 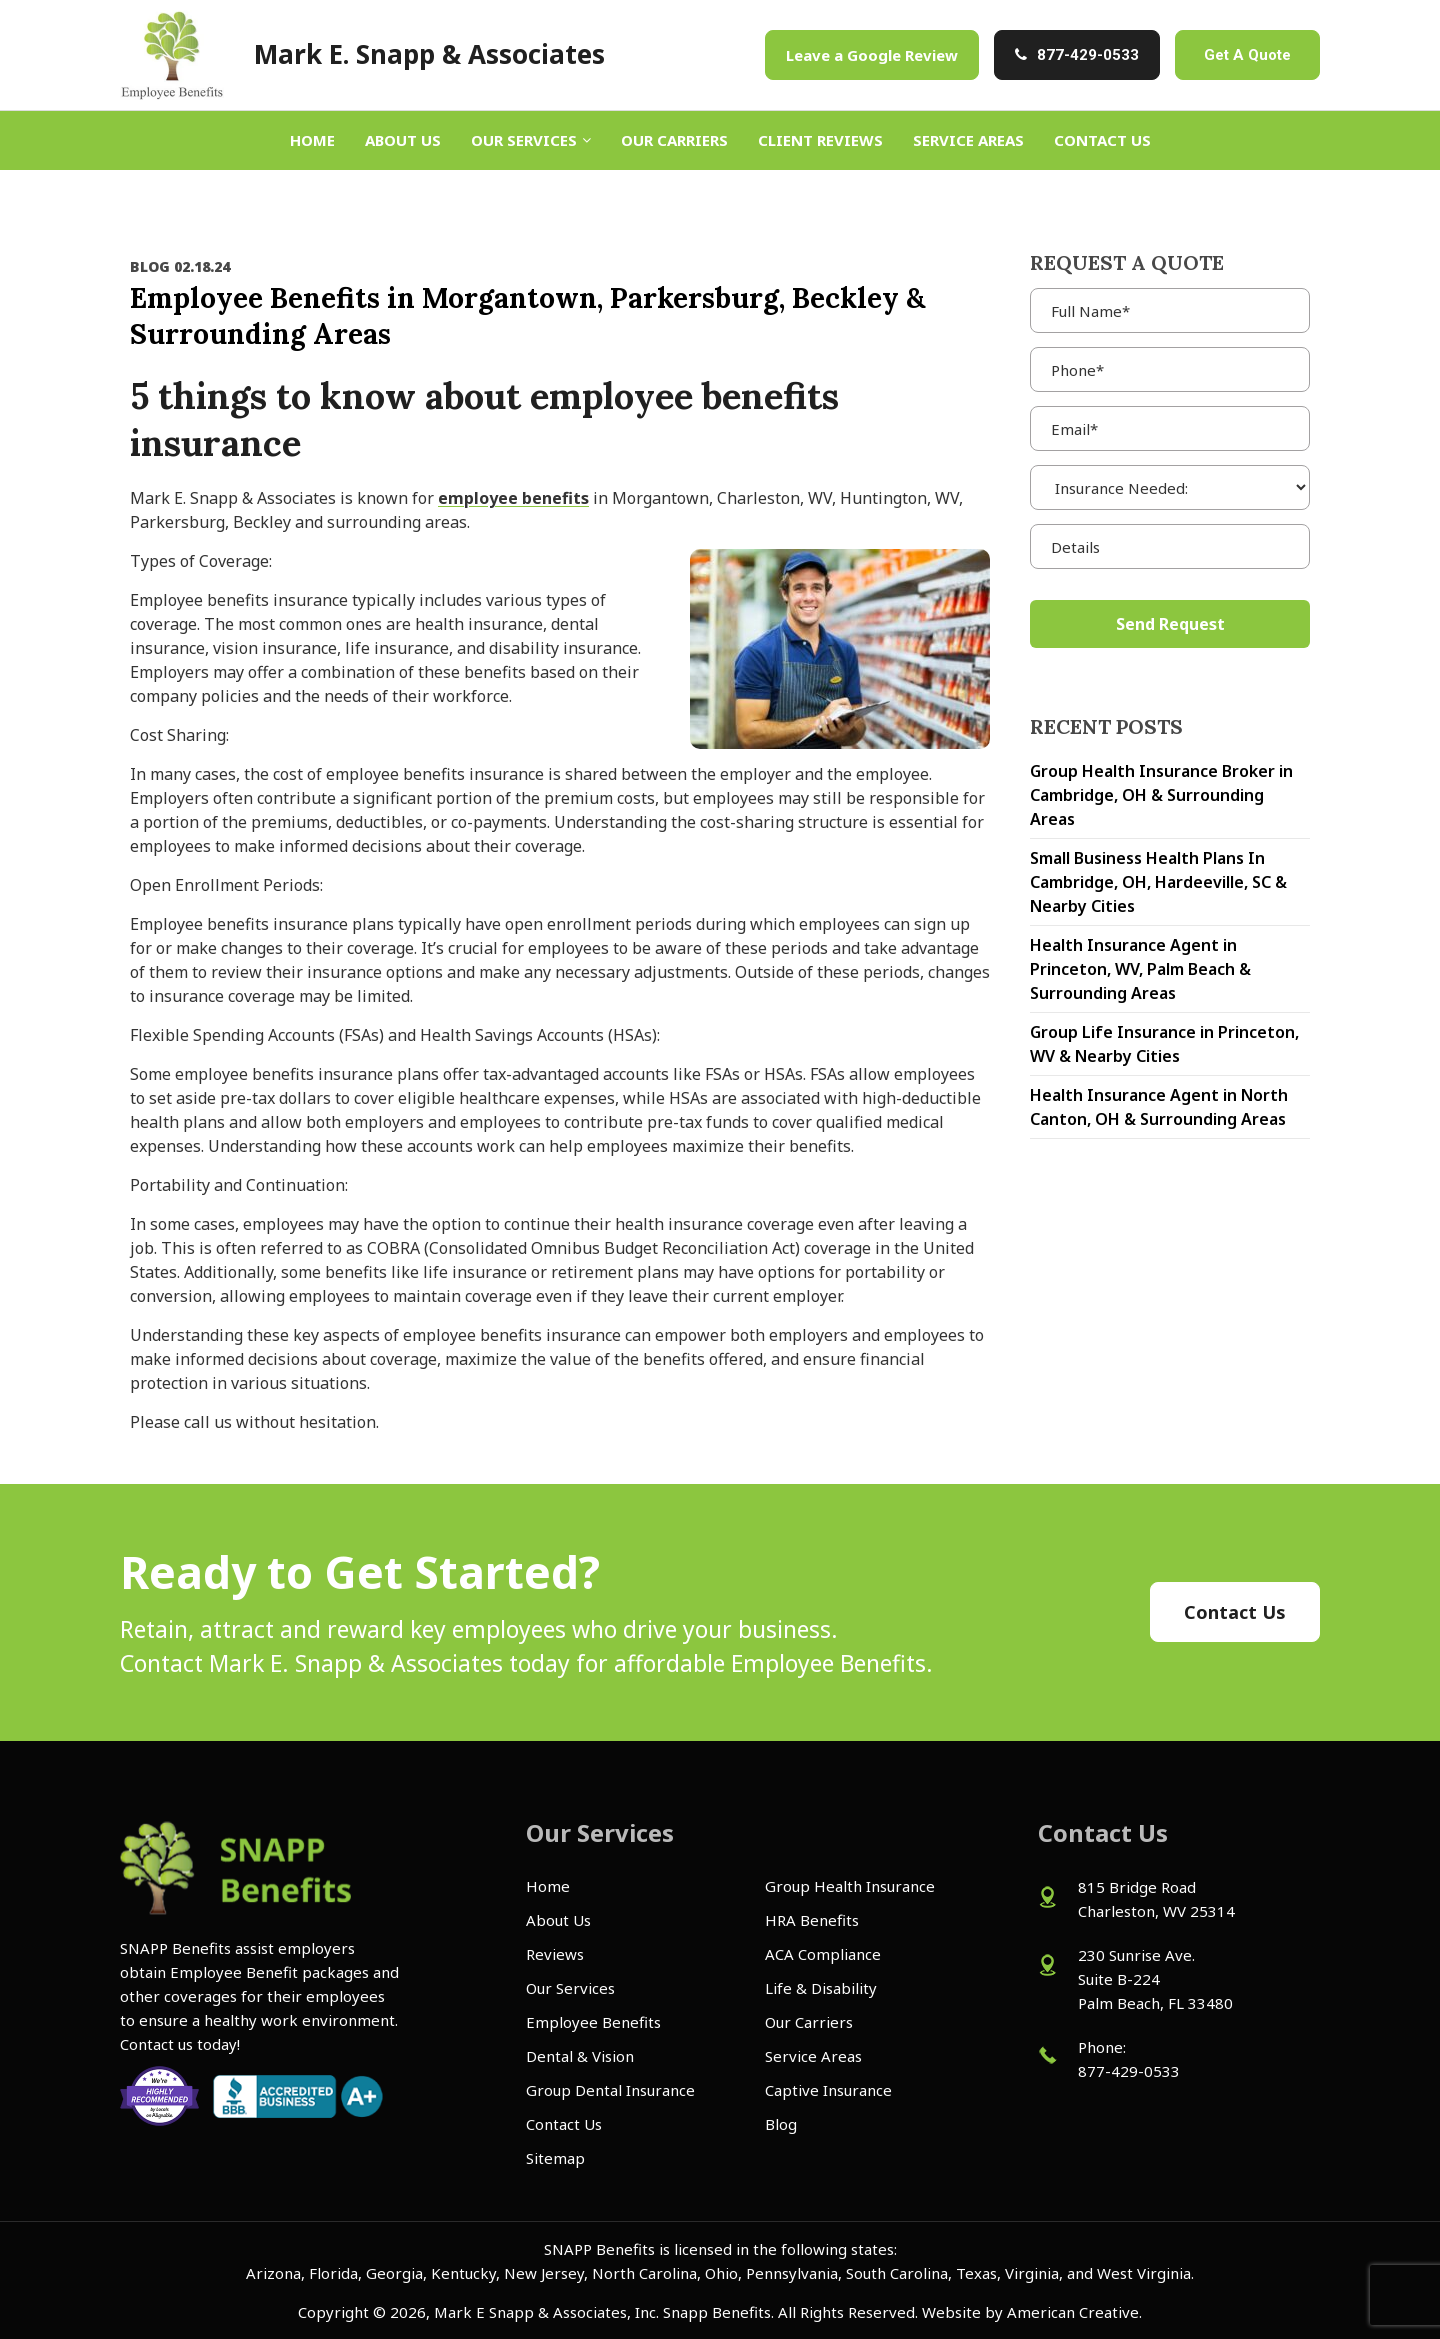 I want to click on ACA Compliance, so click(x=823, y=1954).